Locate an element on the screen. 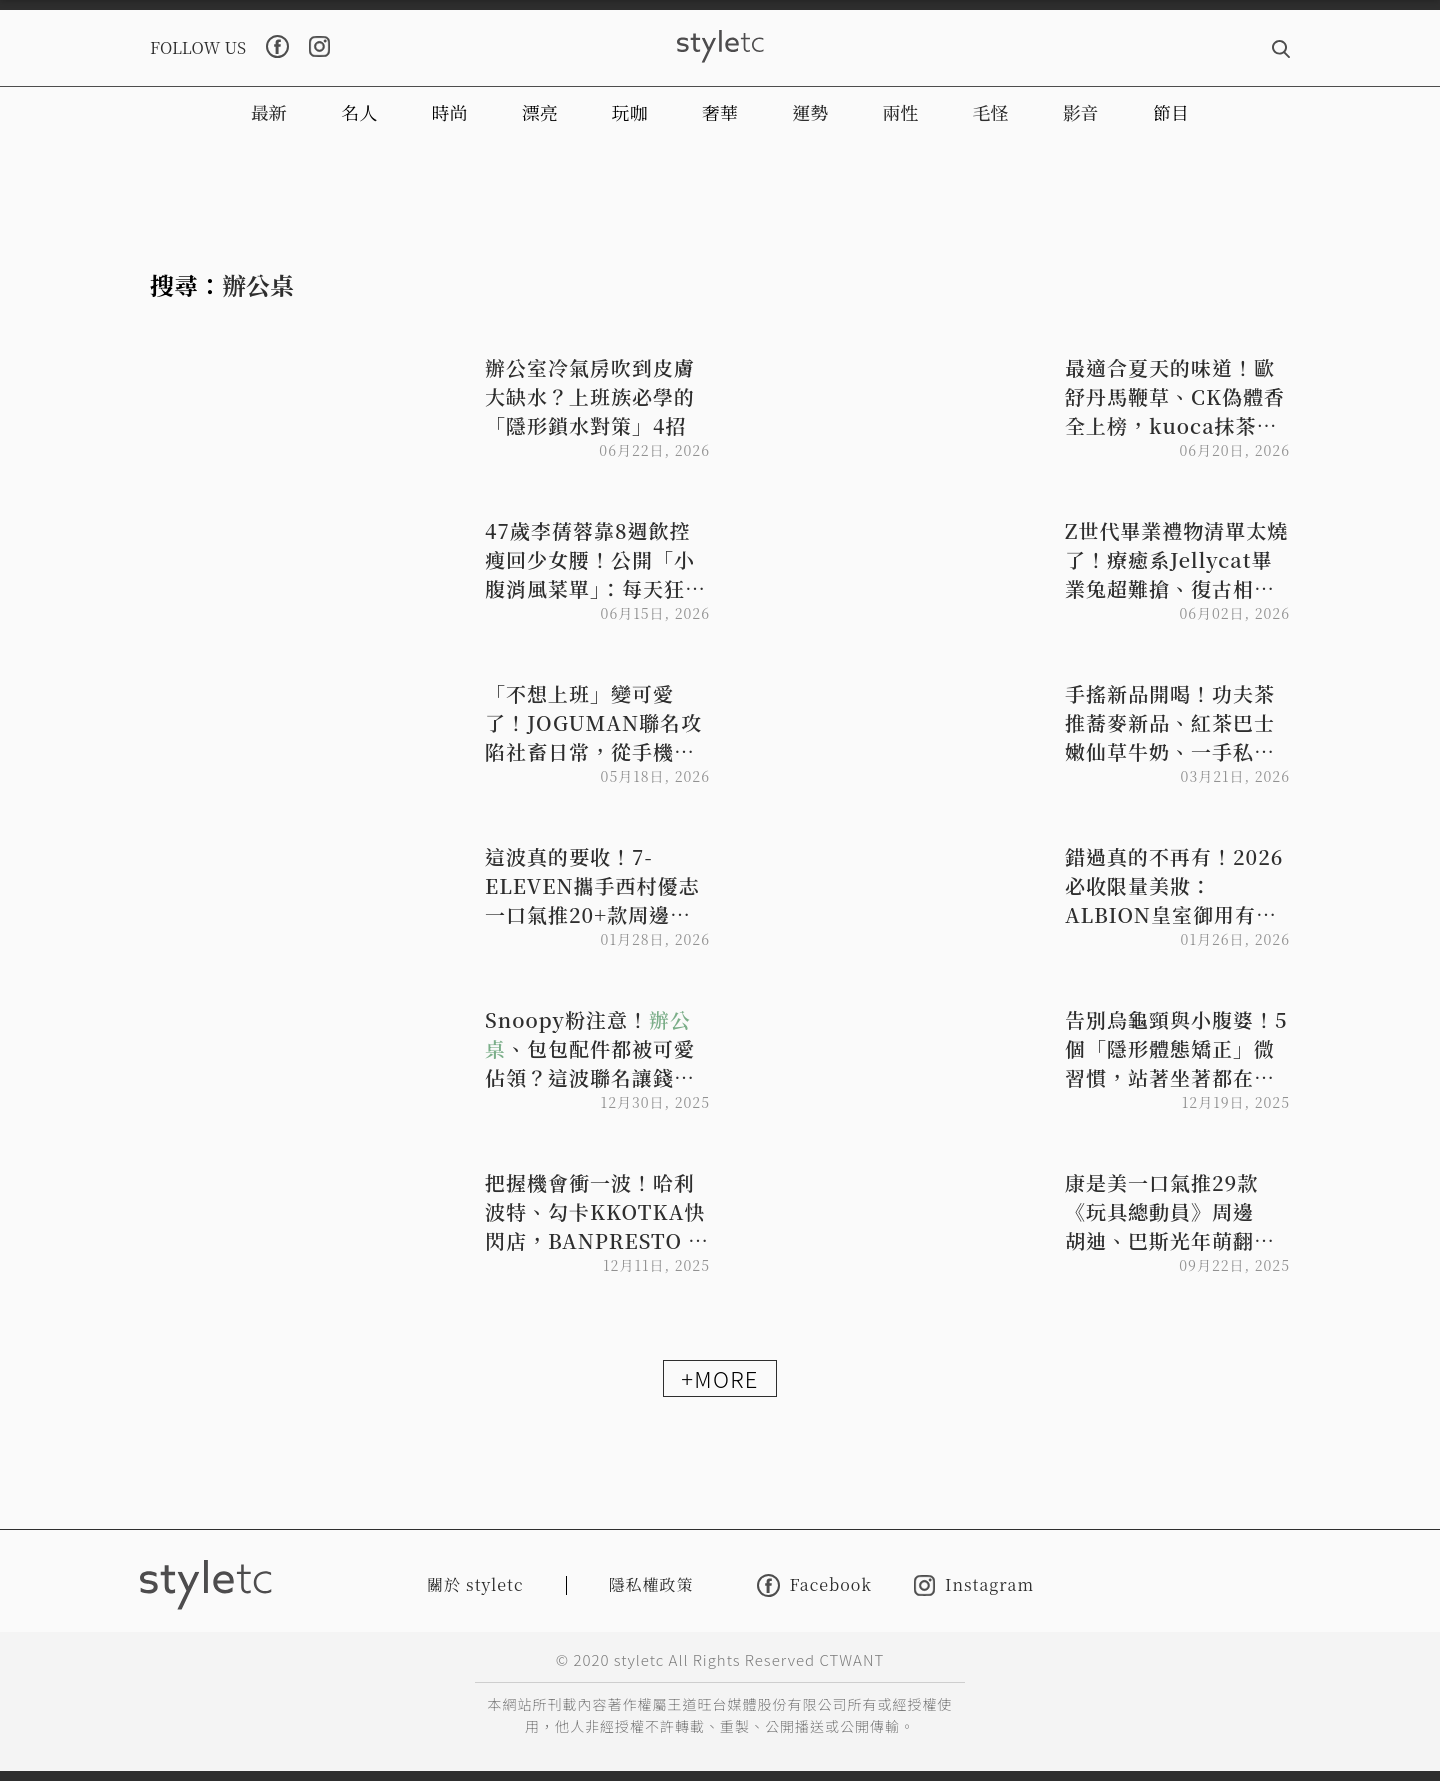  運勢 is located at coordinates (810, 112).